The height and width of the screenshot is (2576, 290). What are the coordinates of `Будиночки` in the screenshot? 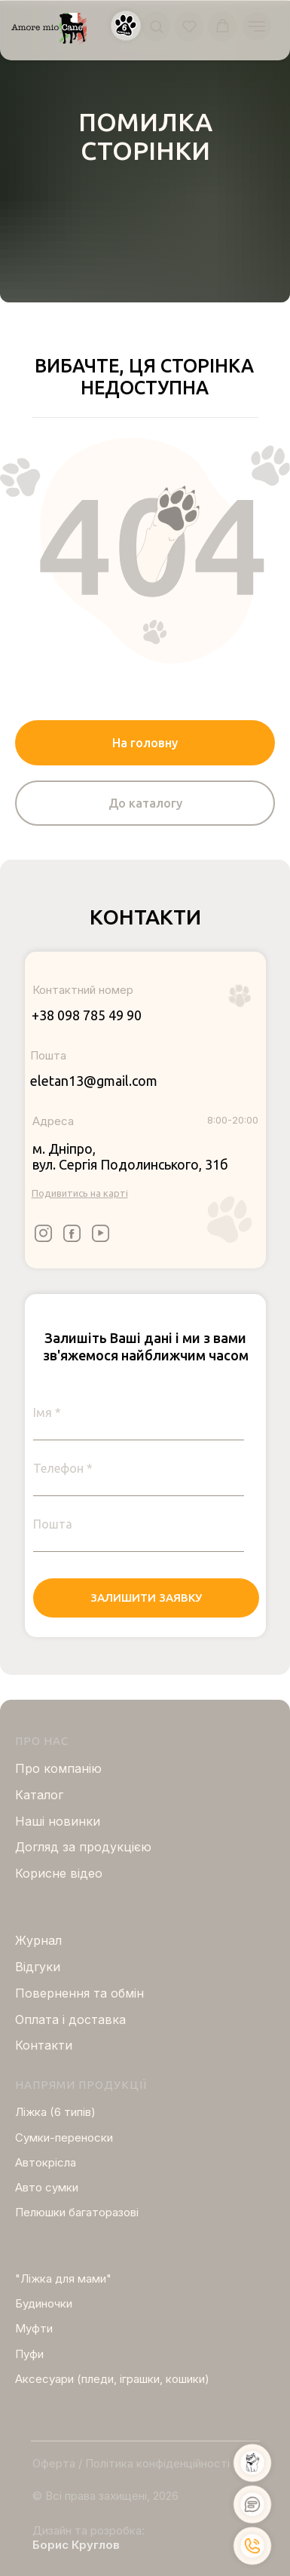 It's located at (43, 2303).